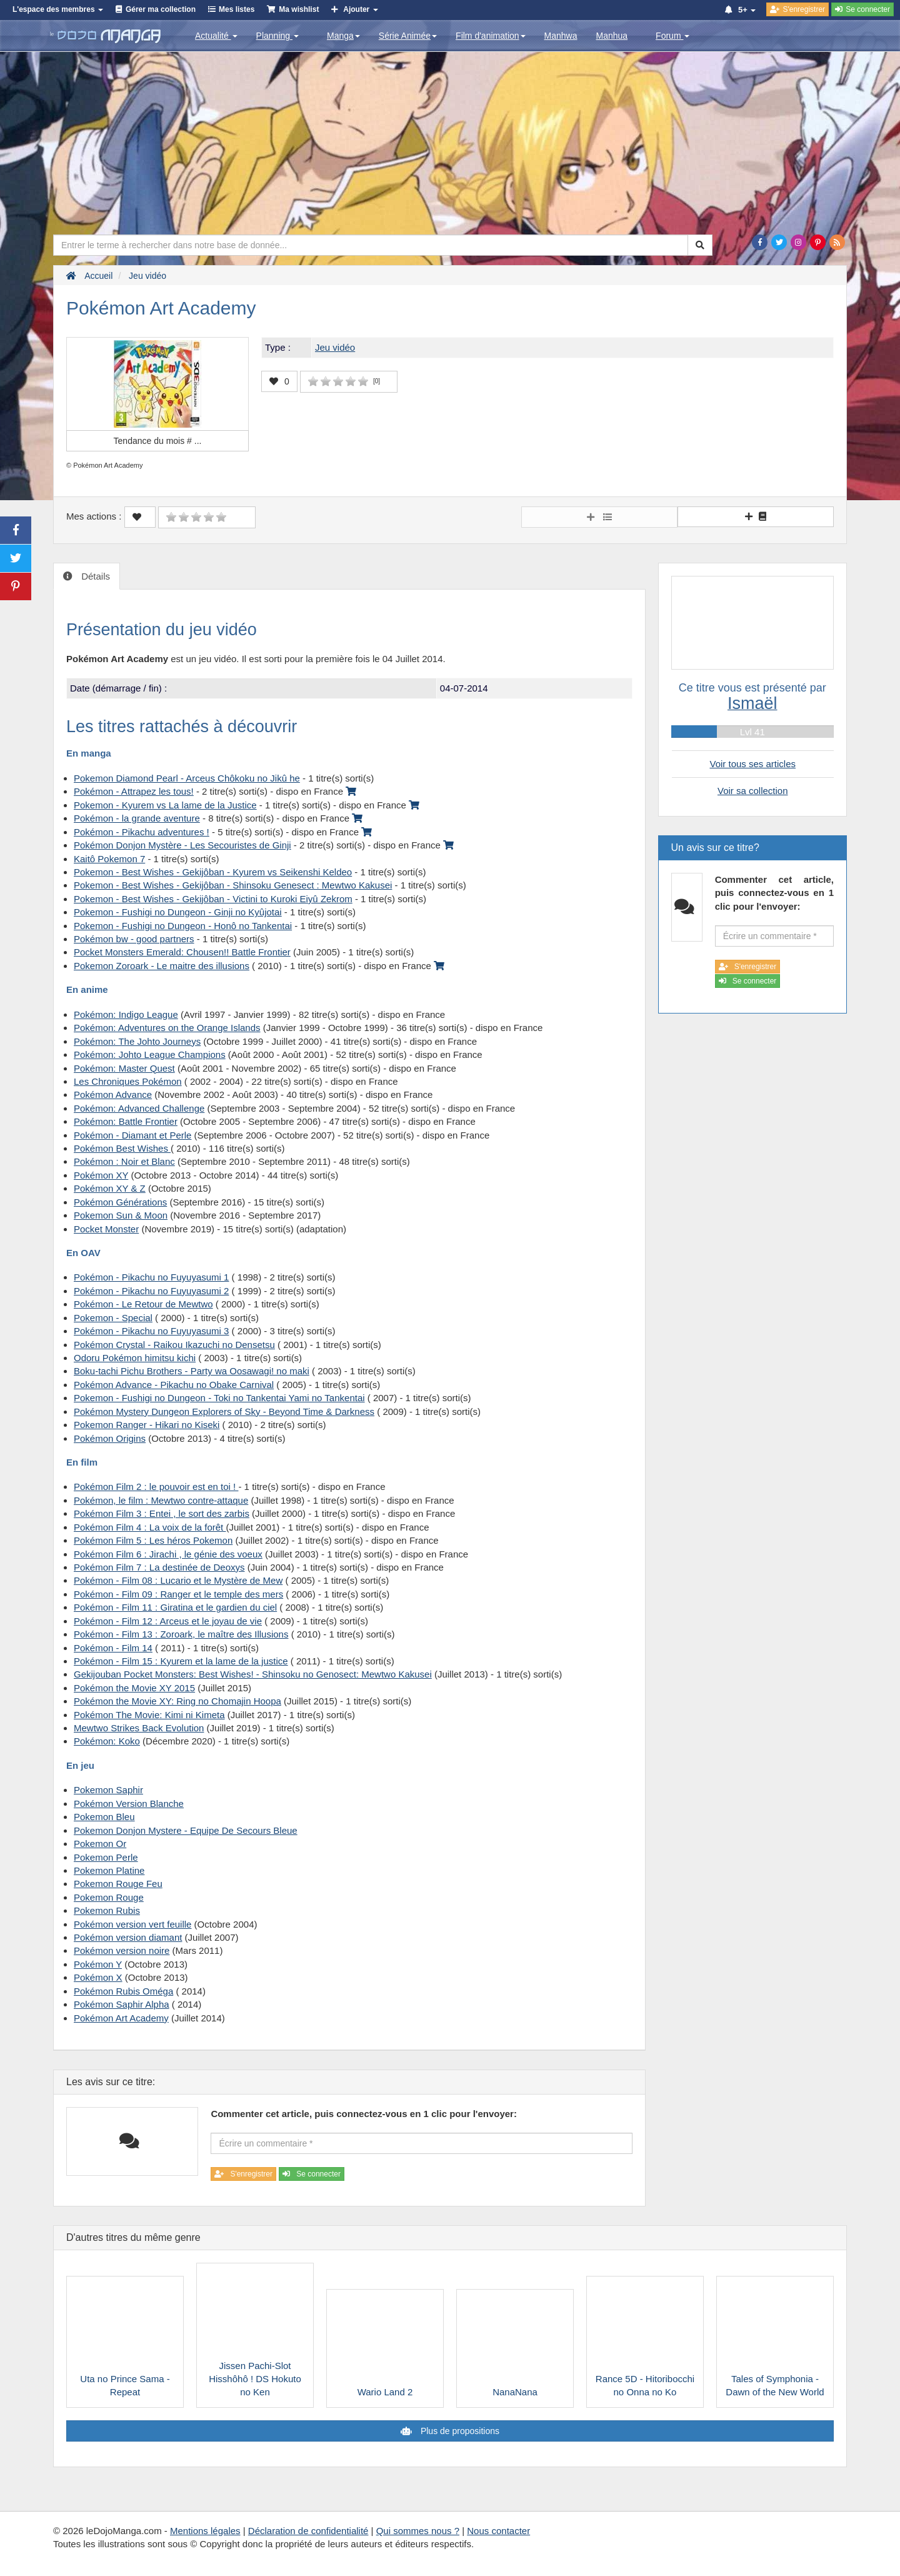 This screenshot has height=2576, width=900. I want to click on Pokémon: Advanced Challenge, so click(139, 1108).